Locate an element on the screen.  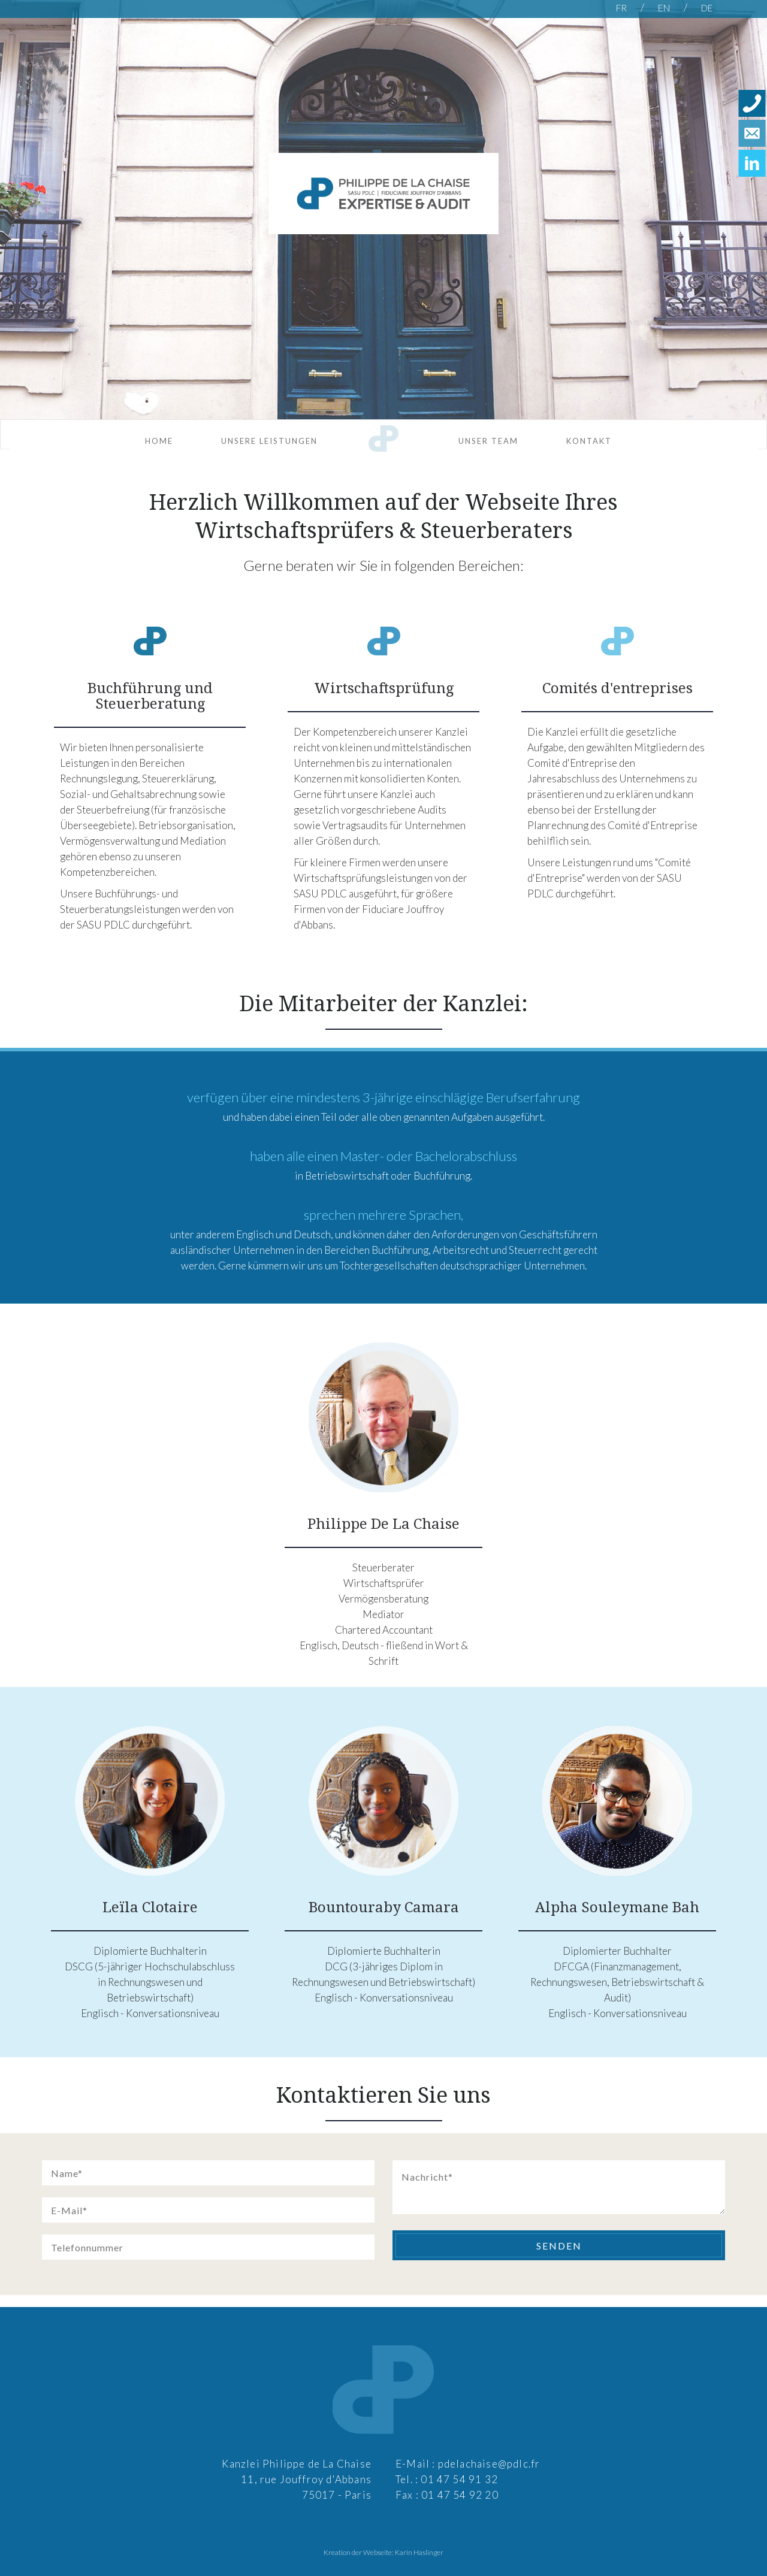
Senden is located at coordinates (559, 2245).